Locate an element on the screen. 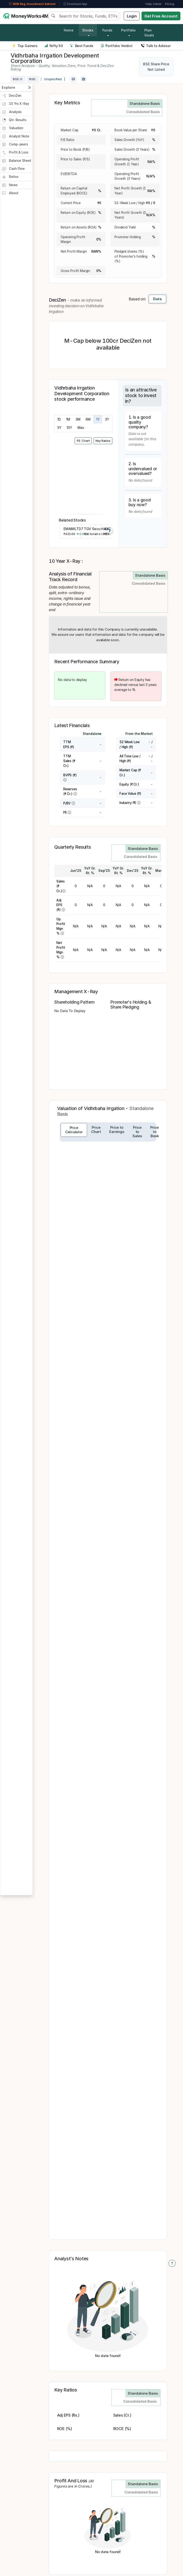  Best Funds is located at coordinates (81, 46).